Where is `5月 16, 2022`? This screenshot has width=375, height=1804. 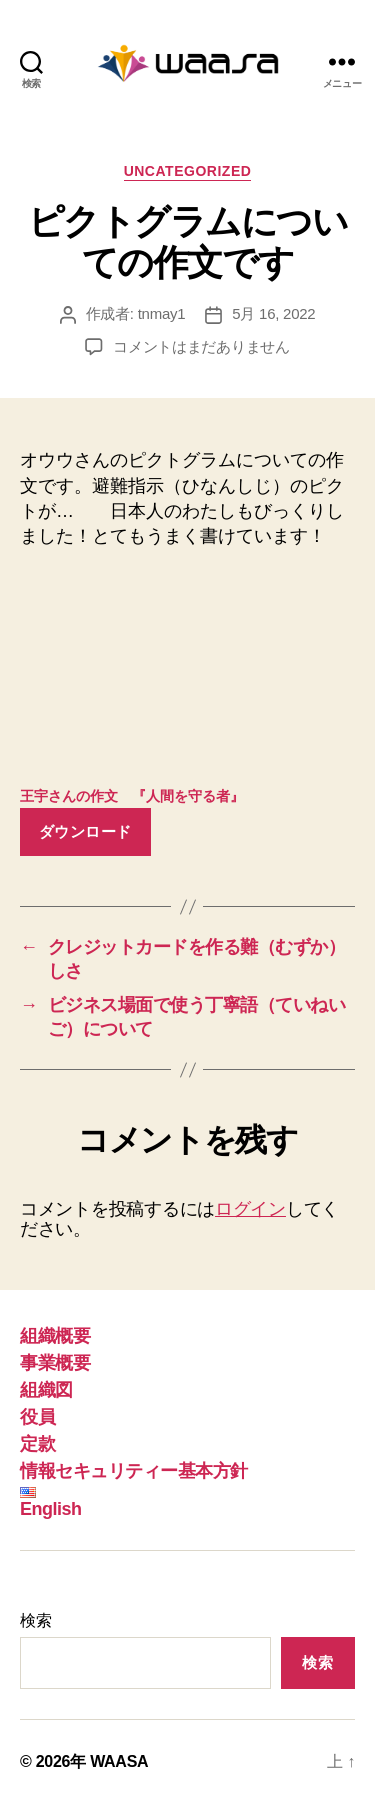 5月 16, 2022 is located at coordinates (273, 313).